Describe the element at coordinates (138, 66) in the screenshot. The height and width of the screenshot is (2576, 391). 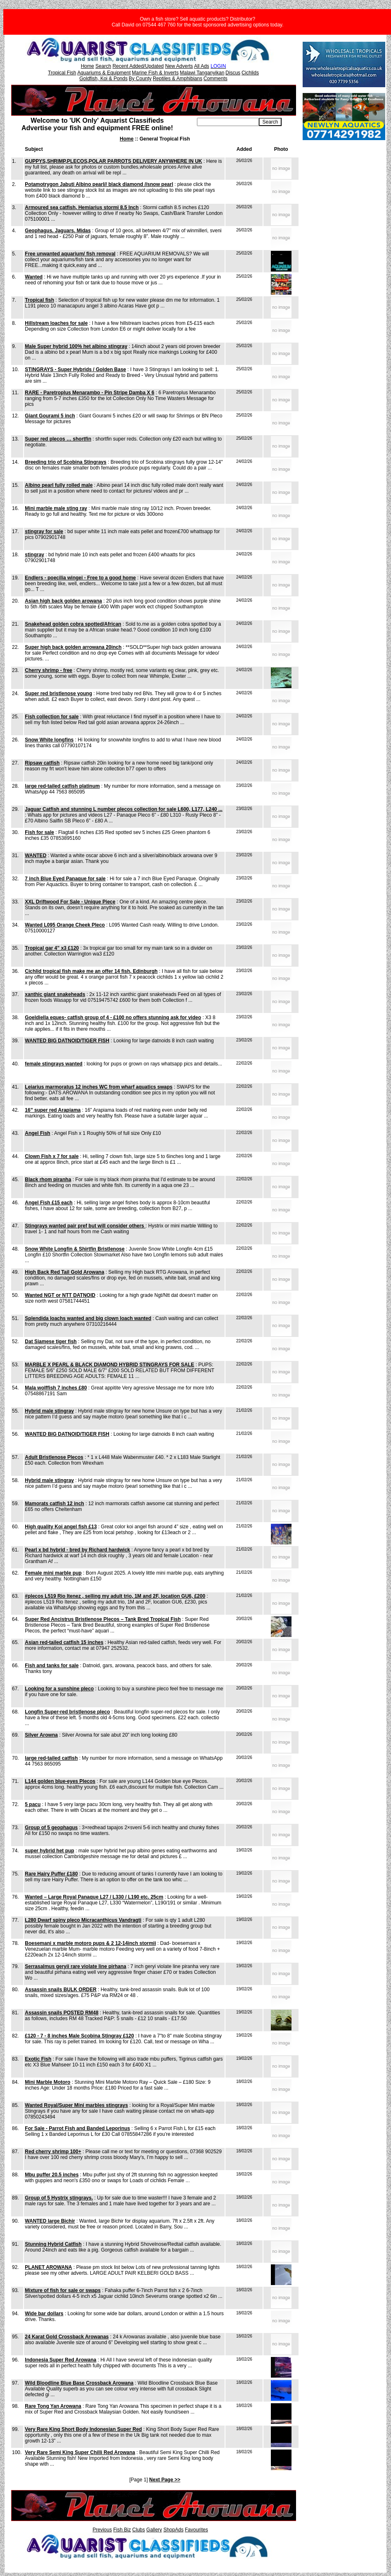
I see `Recent Added/Updated` at that location.